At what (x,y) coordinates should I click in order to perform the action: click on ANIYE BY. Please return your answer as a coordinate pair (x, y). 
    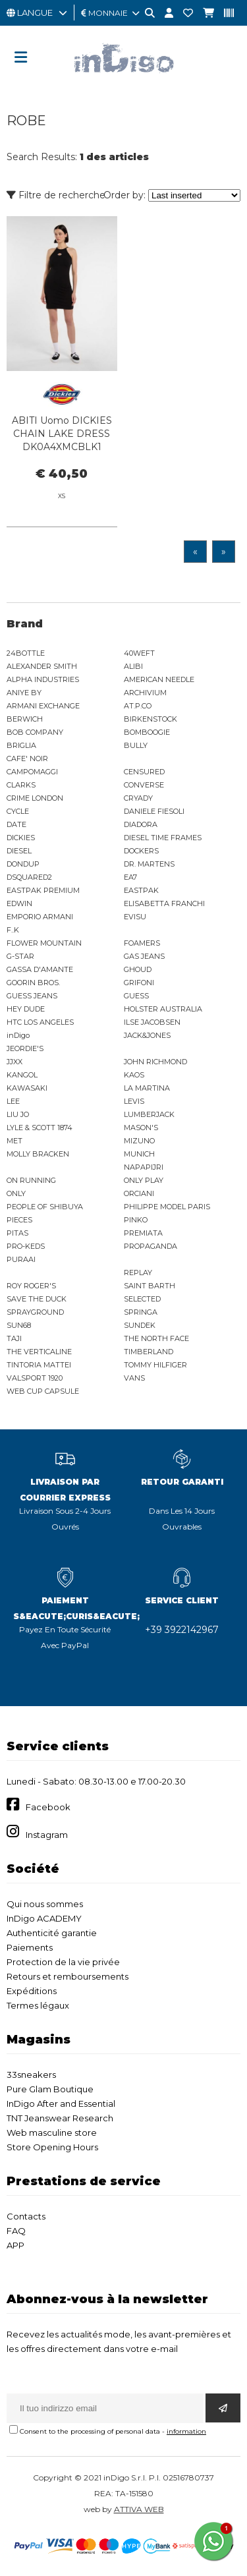
    Looking at the image, I should click on (24, 692).